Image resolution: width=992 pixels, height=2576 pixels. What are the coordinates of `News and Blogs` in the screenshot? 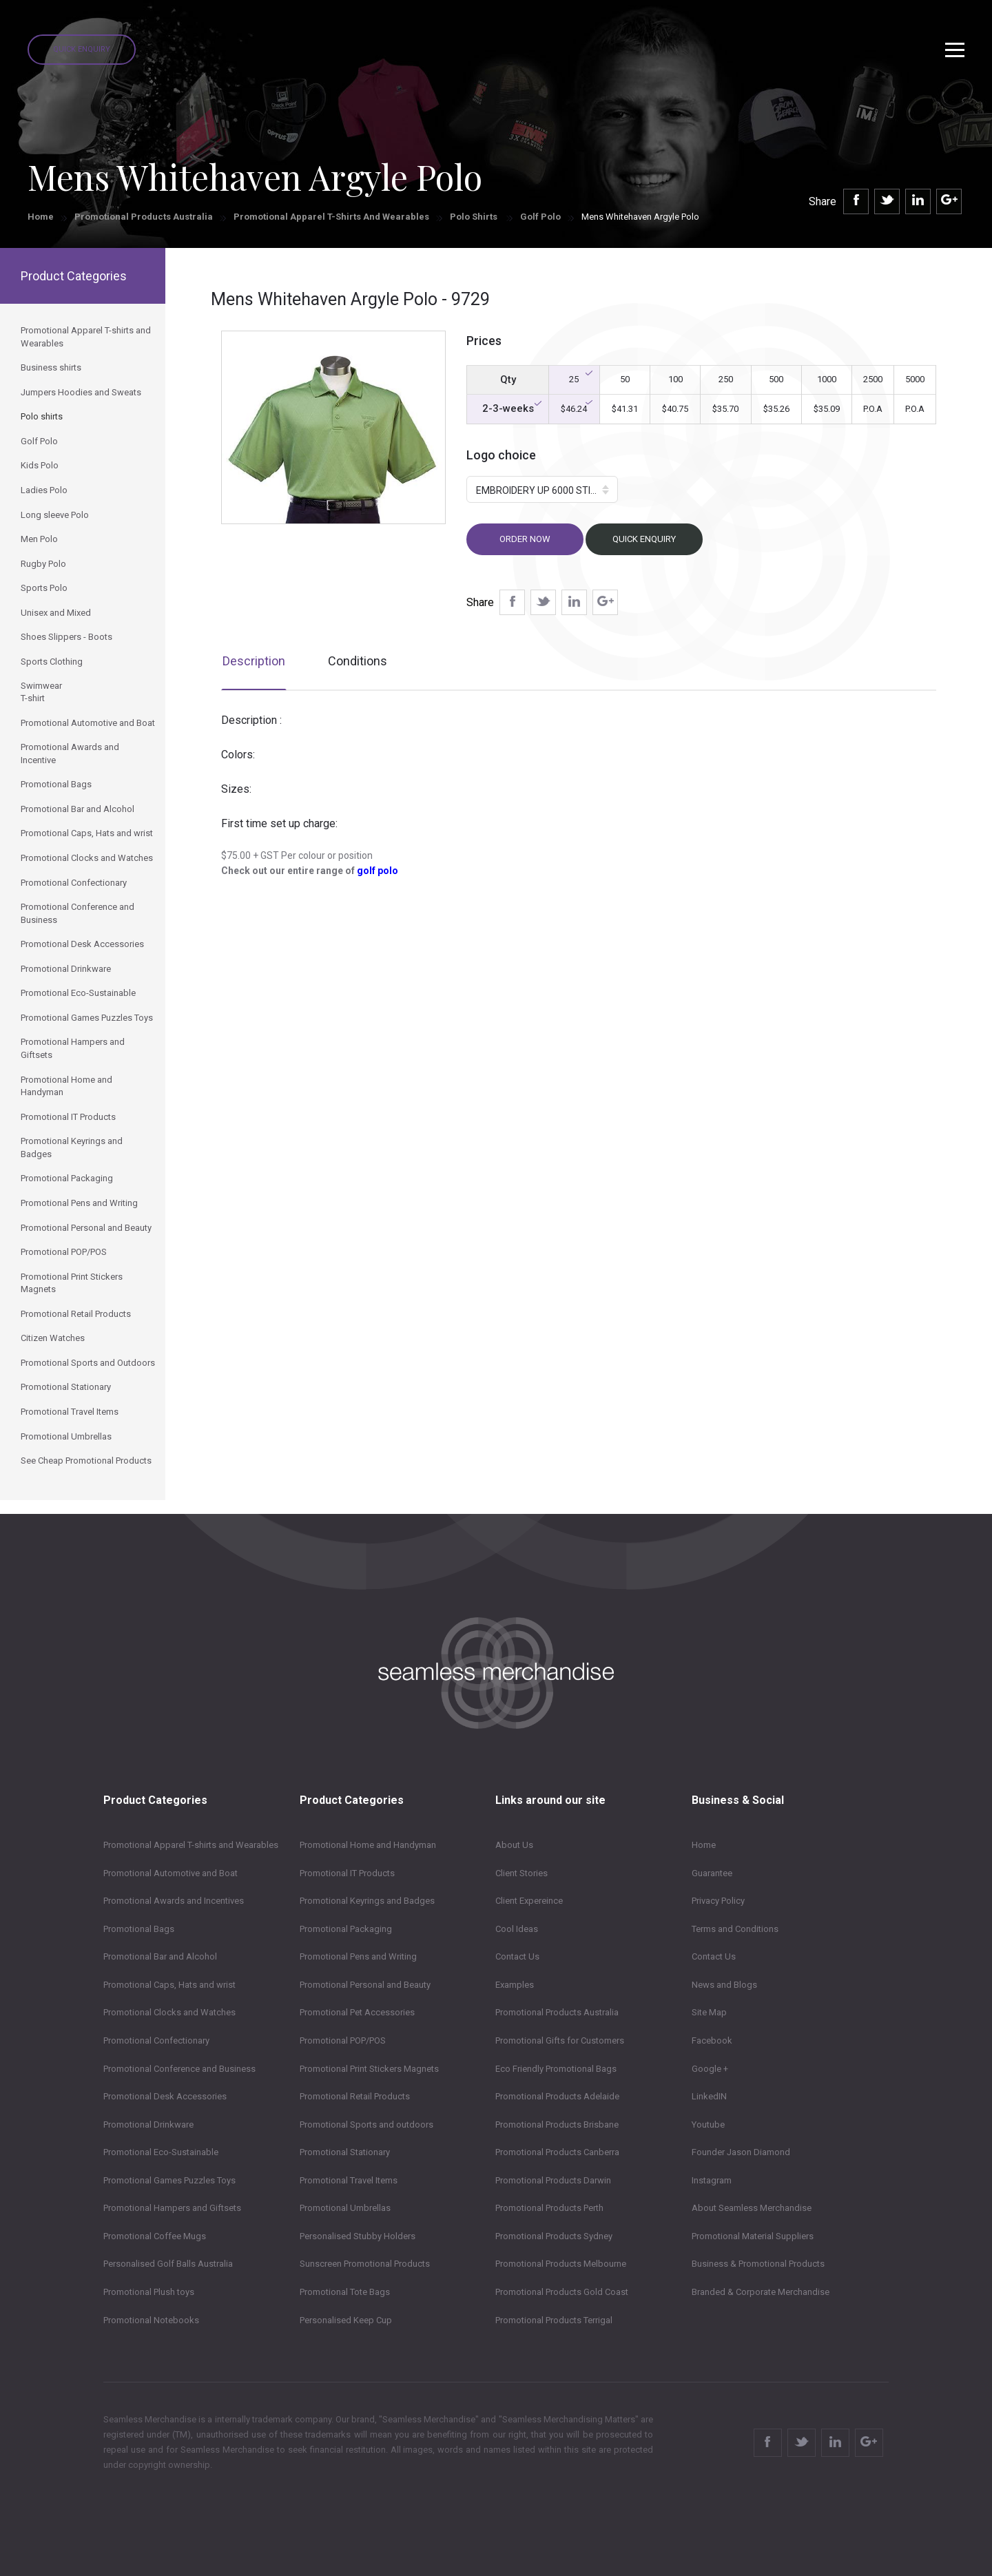 It's located at (724, 1985).